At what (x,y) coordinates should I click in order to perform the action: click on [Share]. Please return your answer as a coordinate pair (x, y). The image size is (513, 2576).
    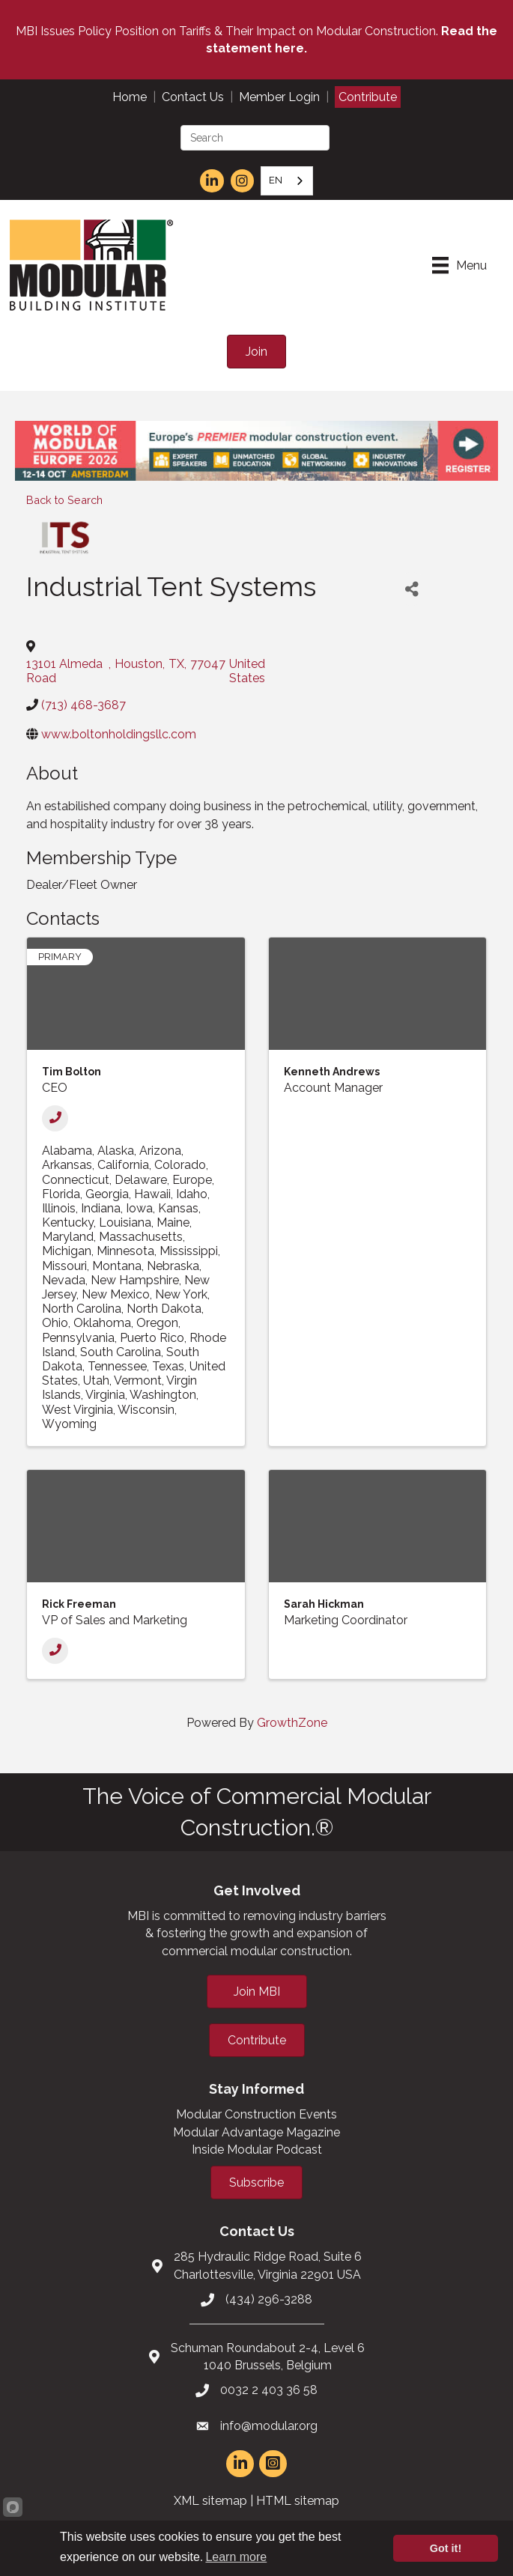
    Looking at the image, I should click on (411, 589).